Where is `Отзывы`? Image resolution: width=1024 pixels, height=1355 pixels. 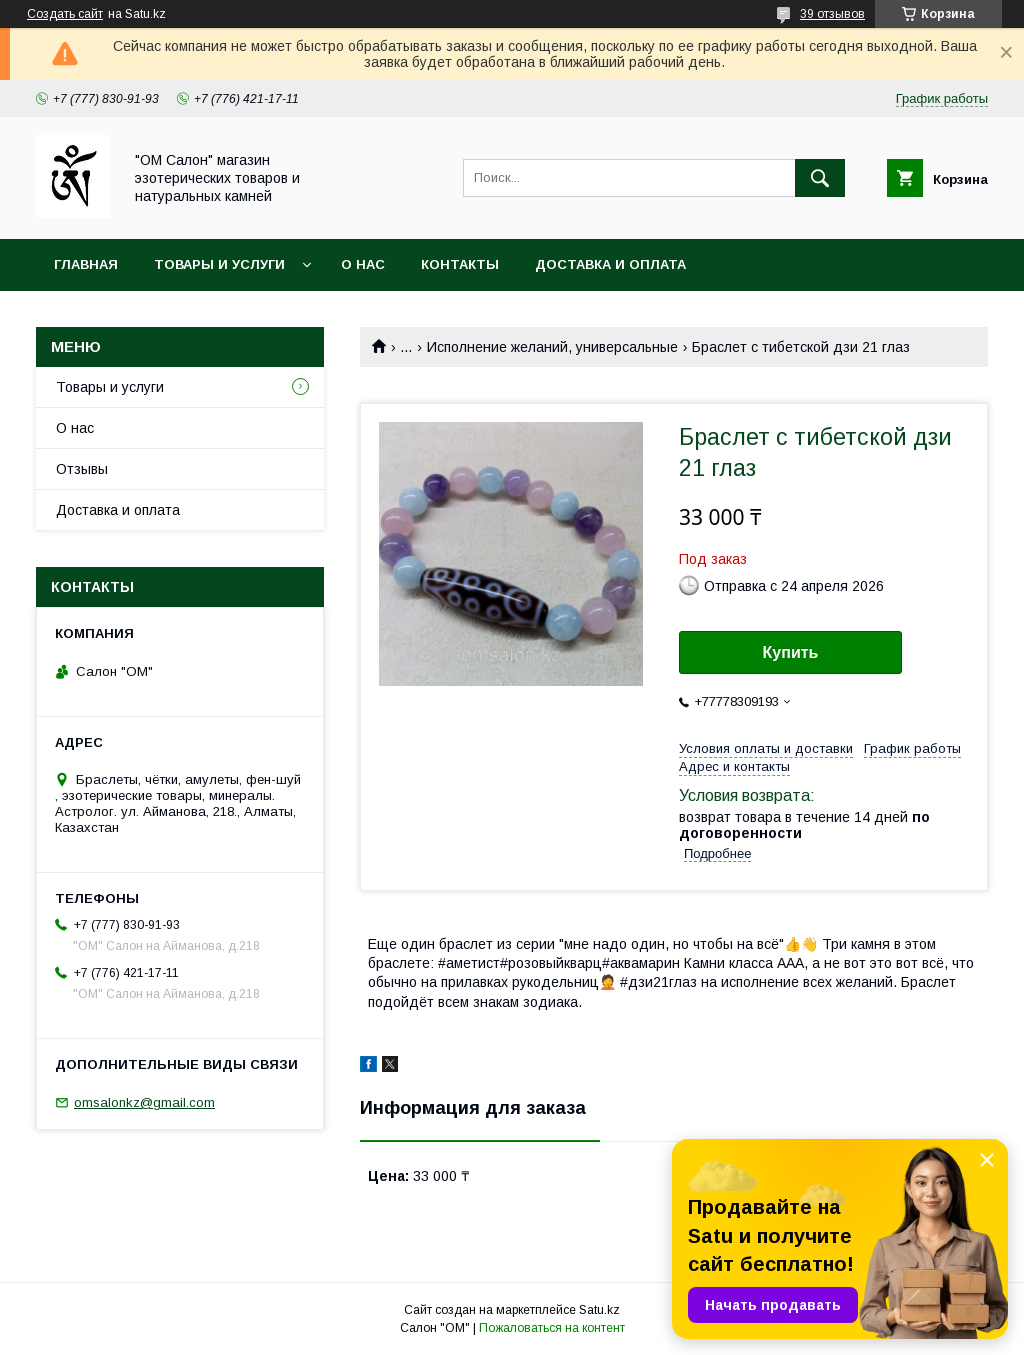
Отзывы is located at coordinates (82, 469).